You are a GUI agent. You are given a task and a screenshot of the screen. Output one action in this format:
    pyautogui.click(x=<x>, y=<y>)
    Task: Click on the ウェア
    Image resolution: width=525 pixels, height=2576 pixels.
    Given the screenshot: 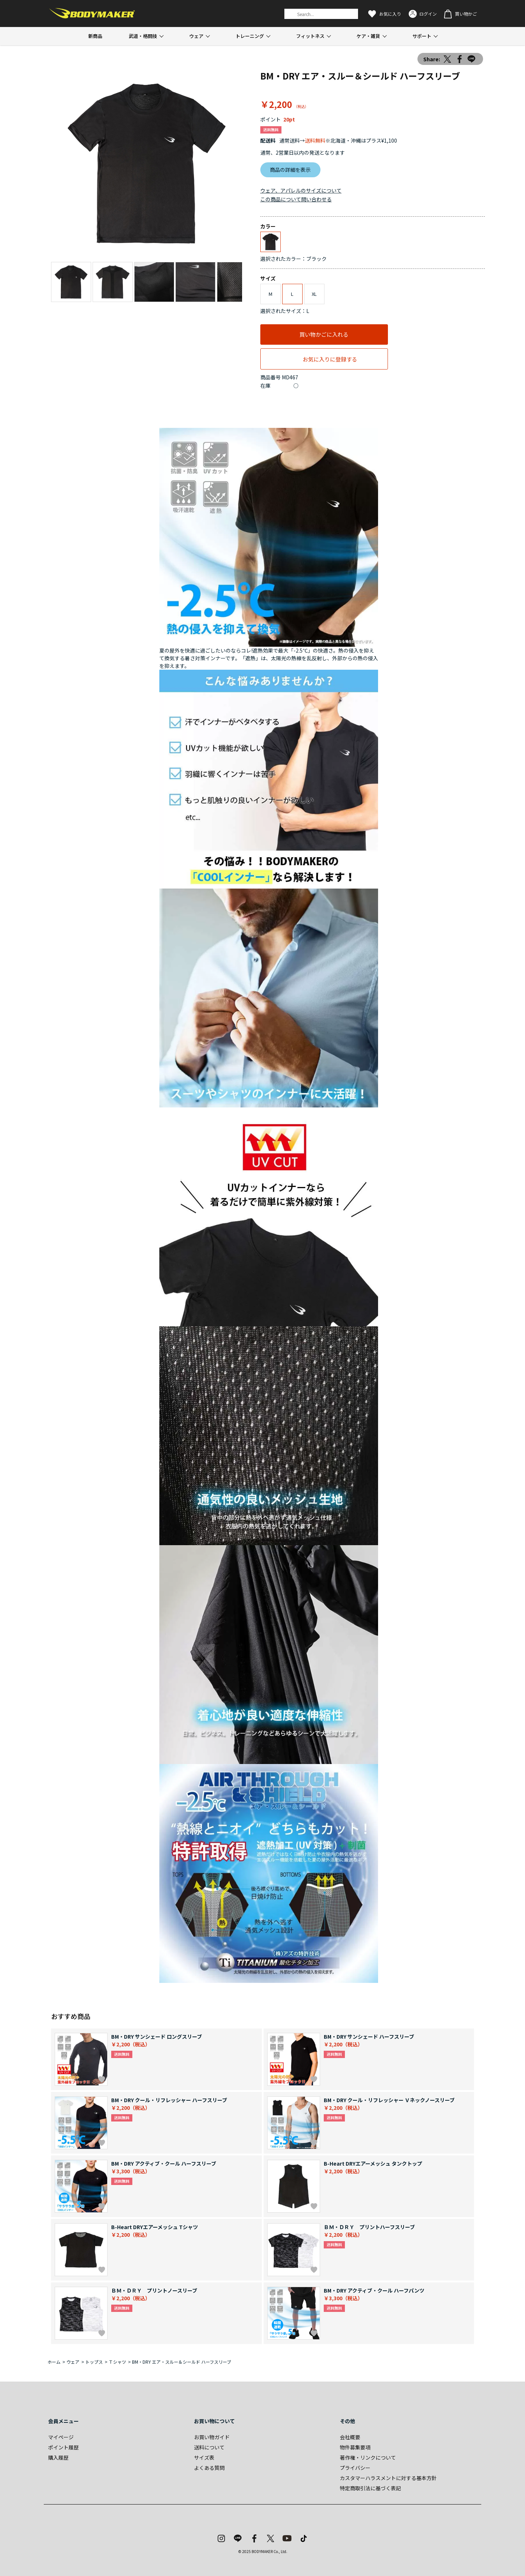 What is the action you would take?
    pyautogui.click(x=196, y=35)
    